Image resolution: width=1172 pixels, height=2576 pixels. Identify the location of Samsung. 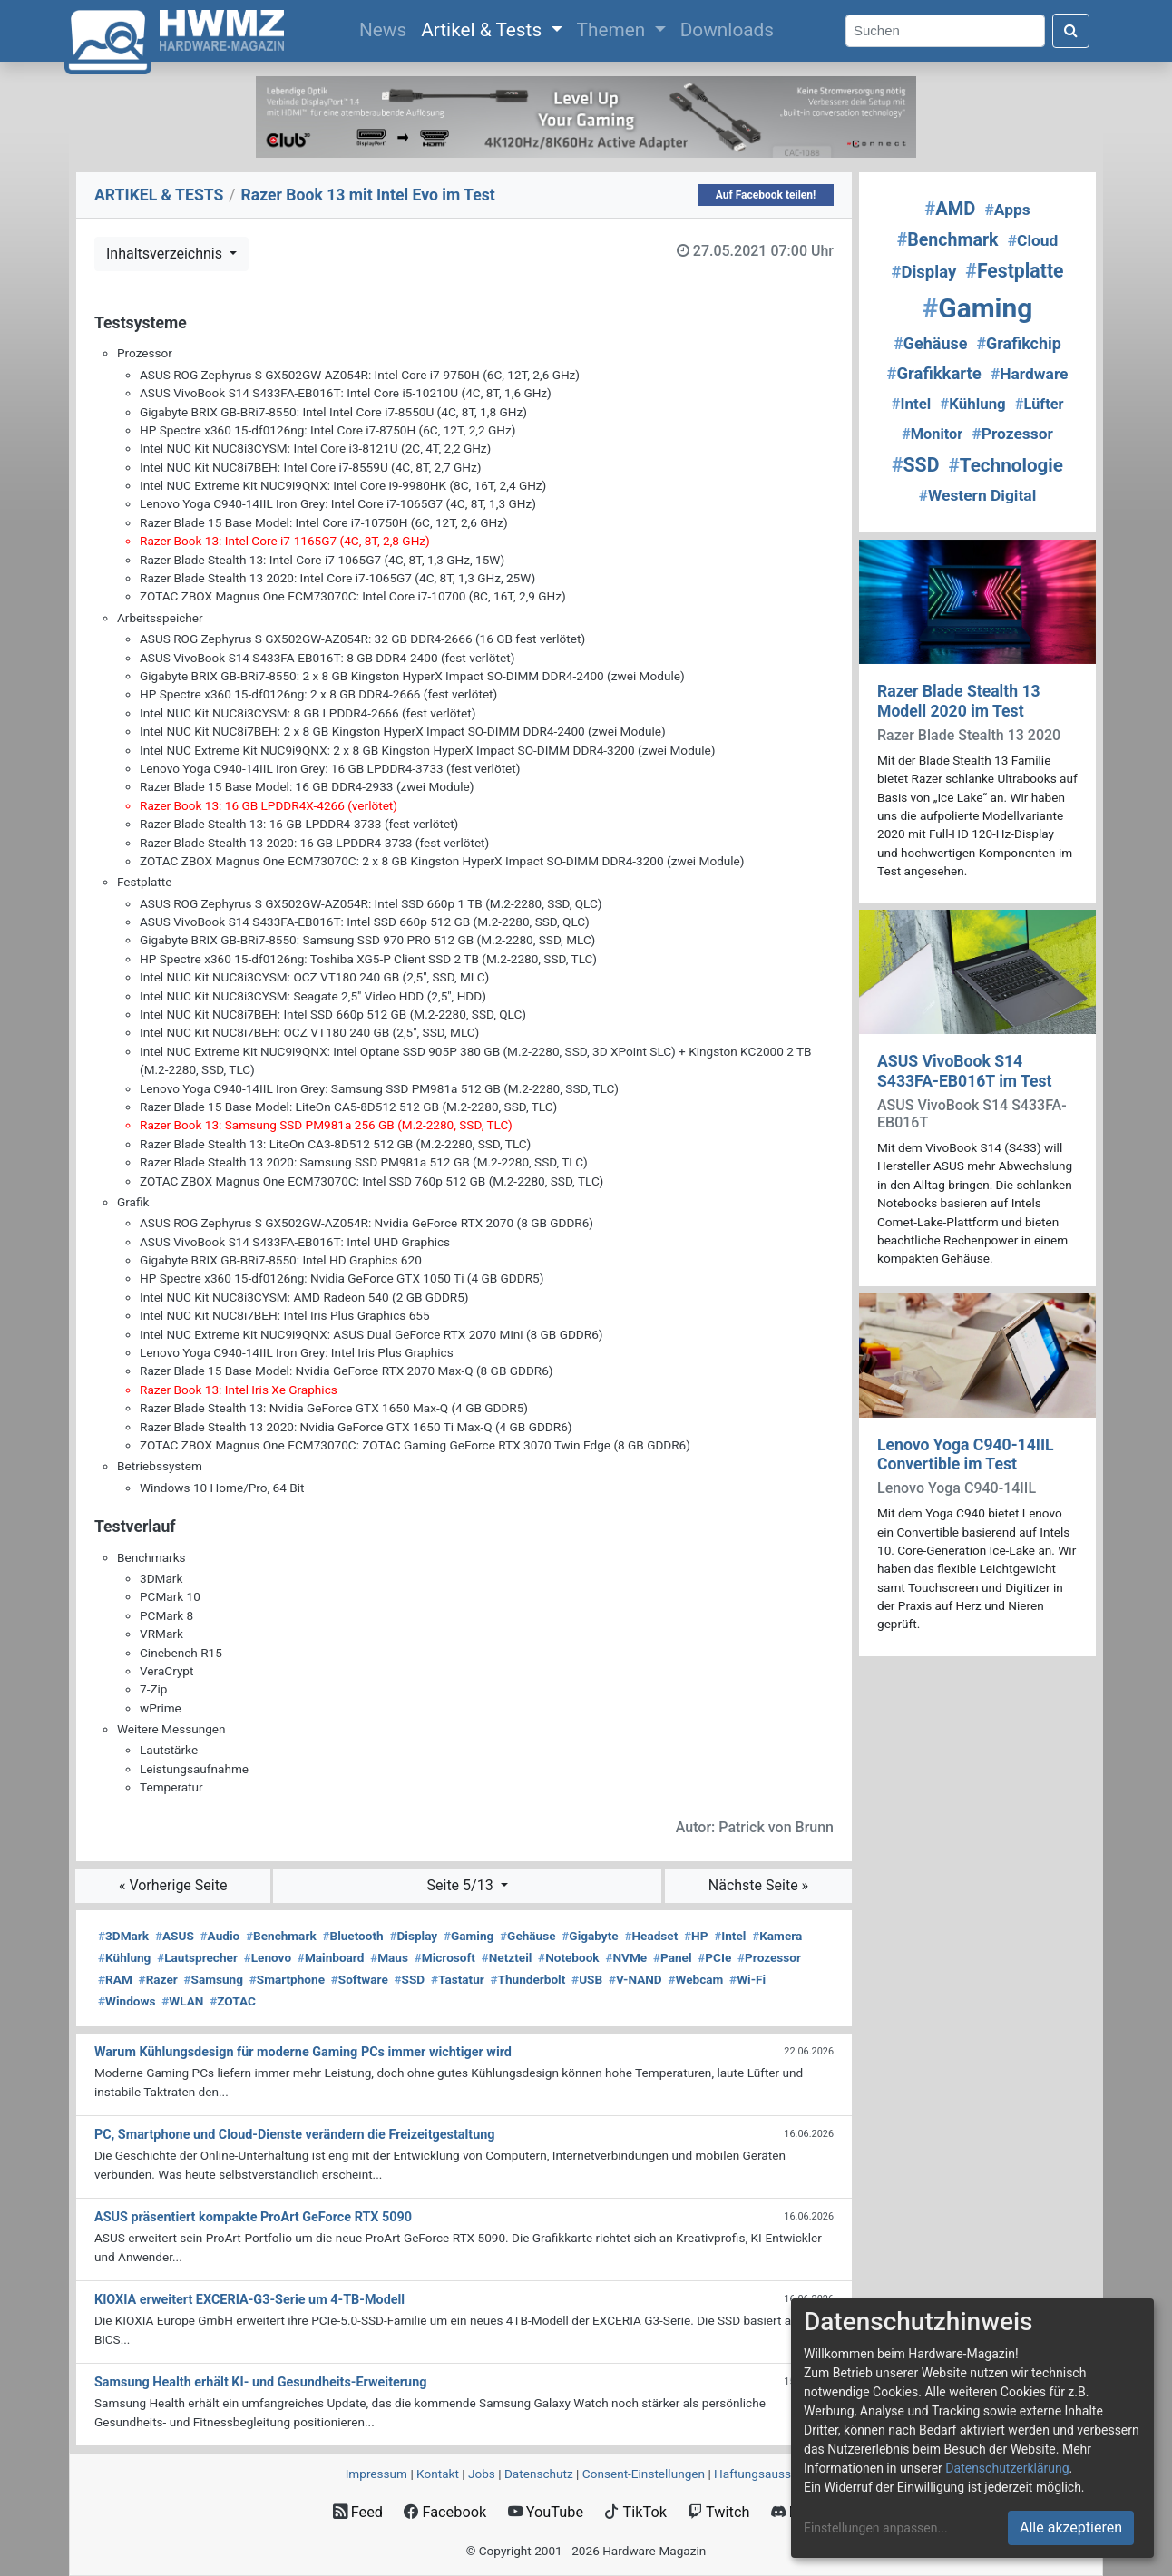
(213, 1979).